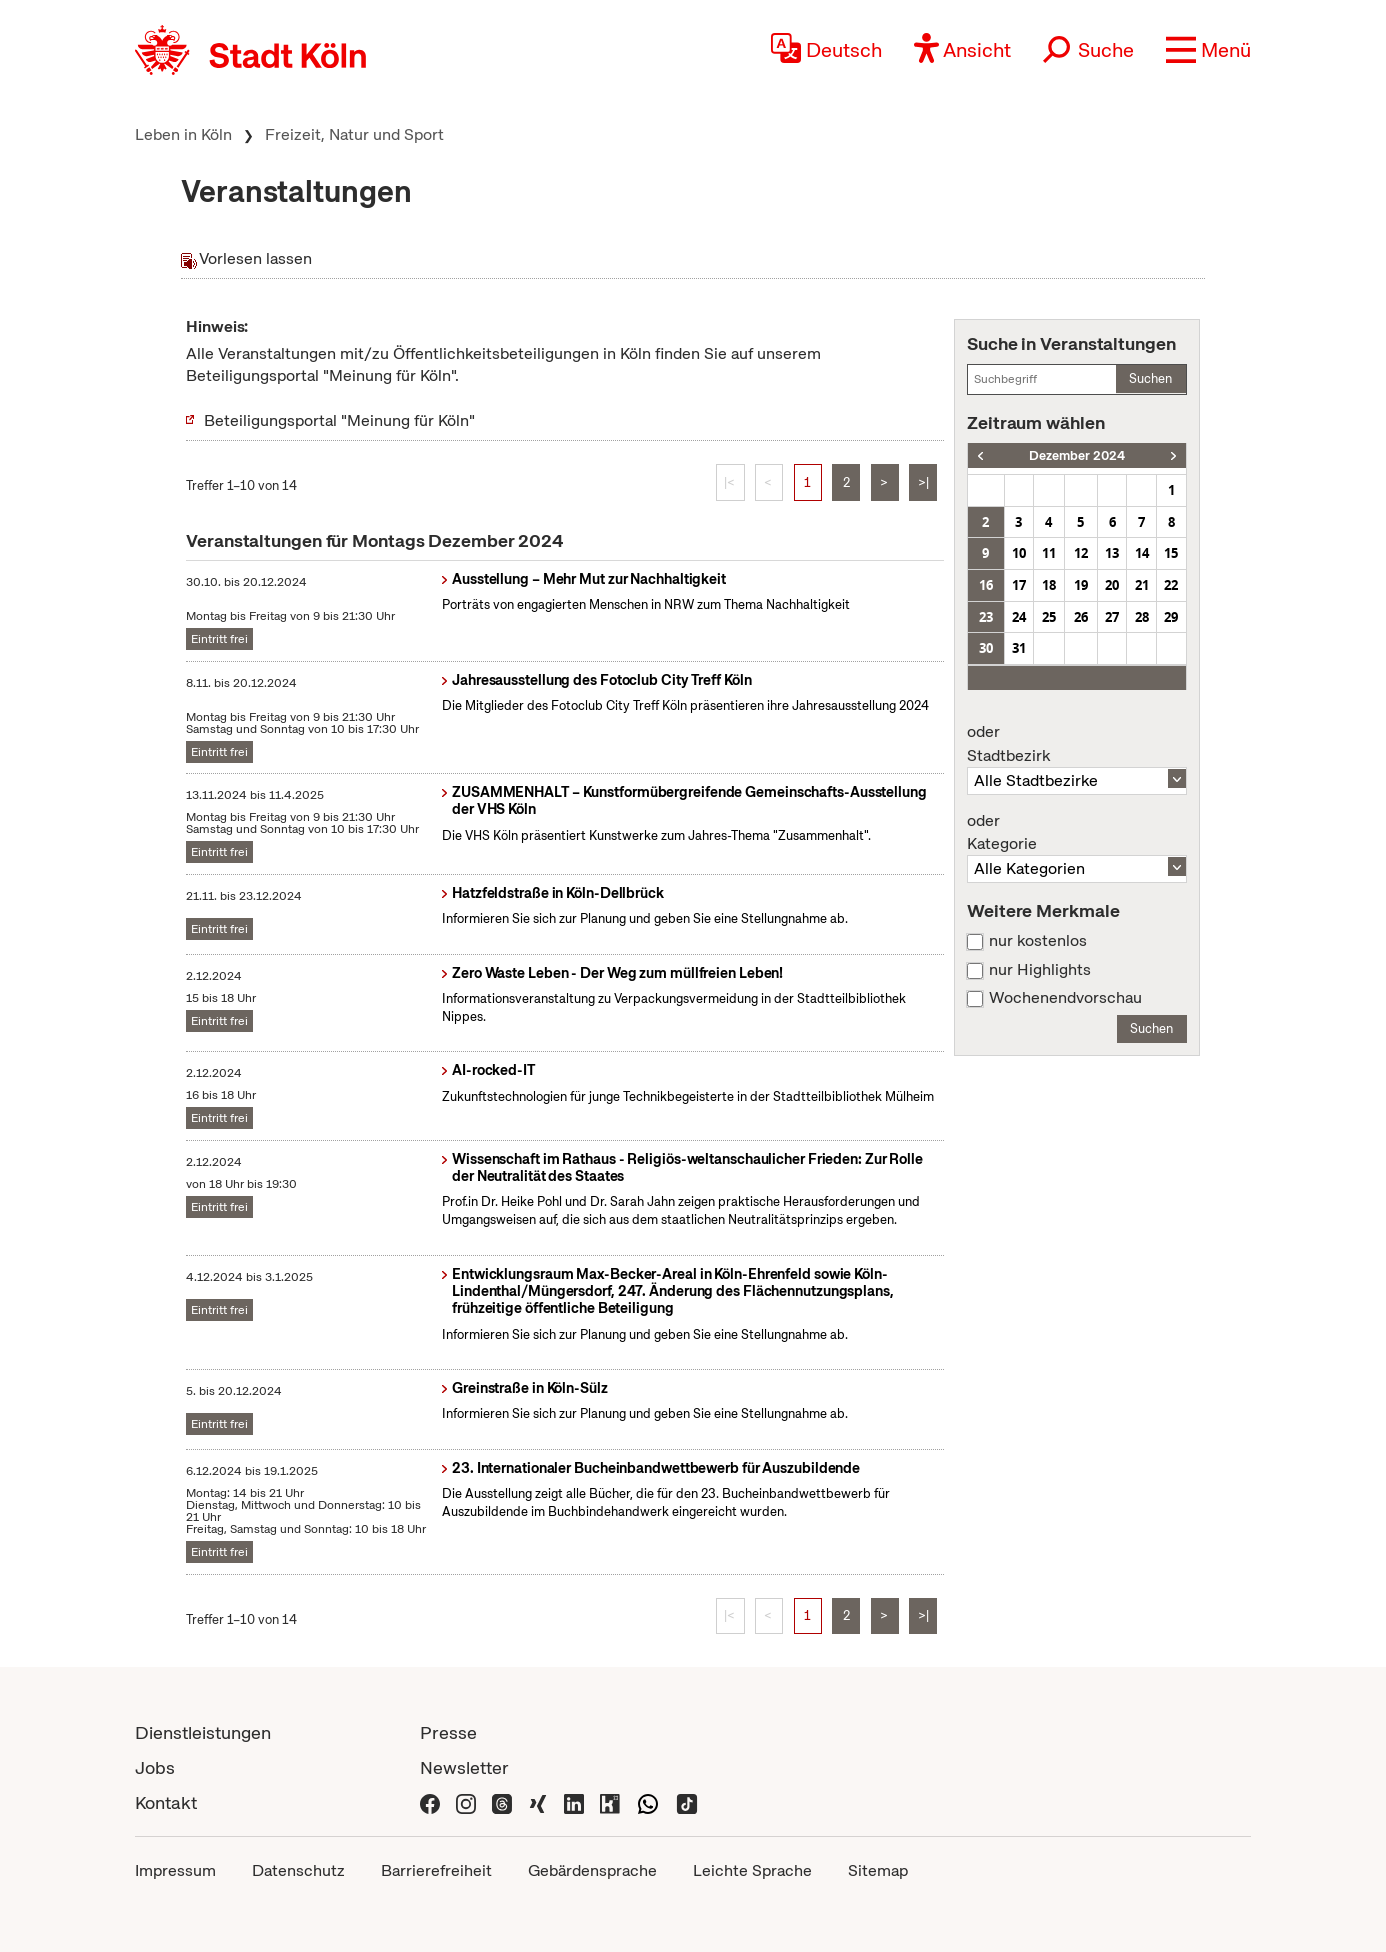  I want to click on [button], so click(1208, 50).